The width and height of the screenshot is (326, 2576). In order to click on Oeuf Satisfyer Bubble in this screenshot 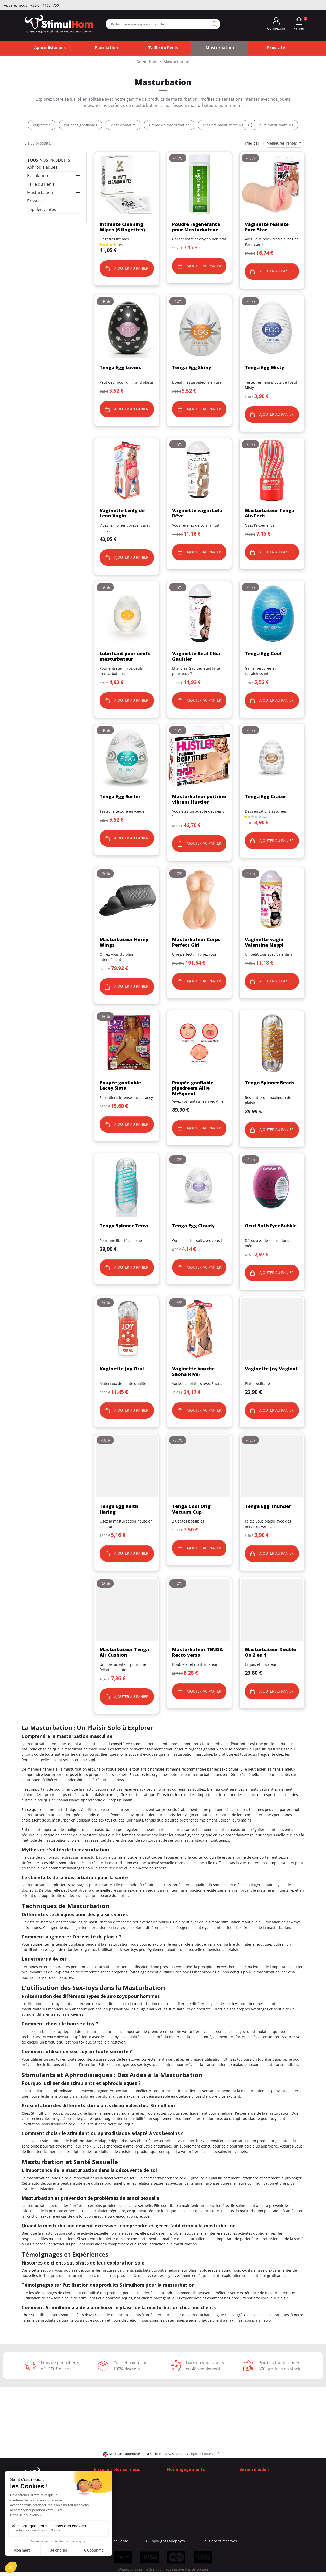, I will do `click(271, 1225)`.